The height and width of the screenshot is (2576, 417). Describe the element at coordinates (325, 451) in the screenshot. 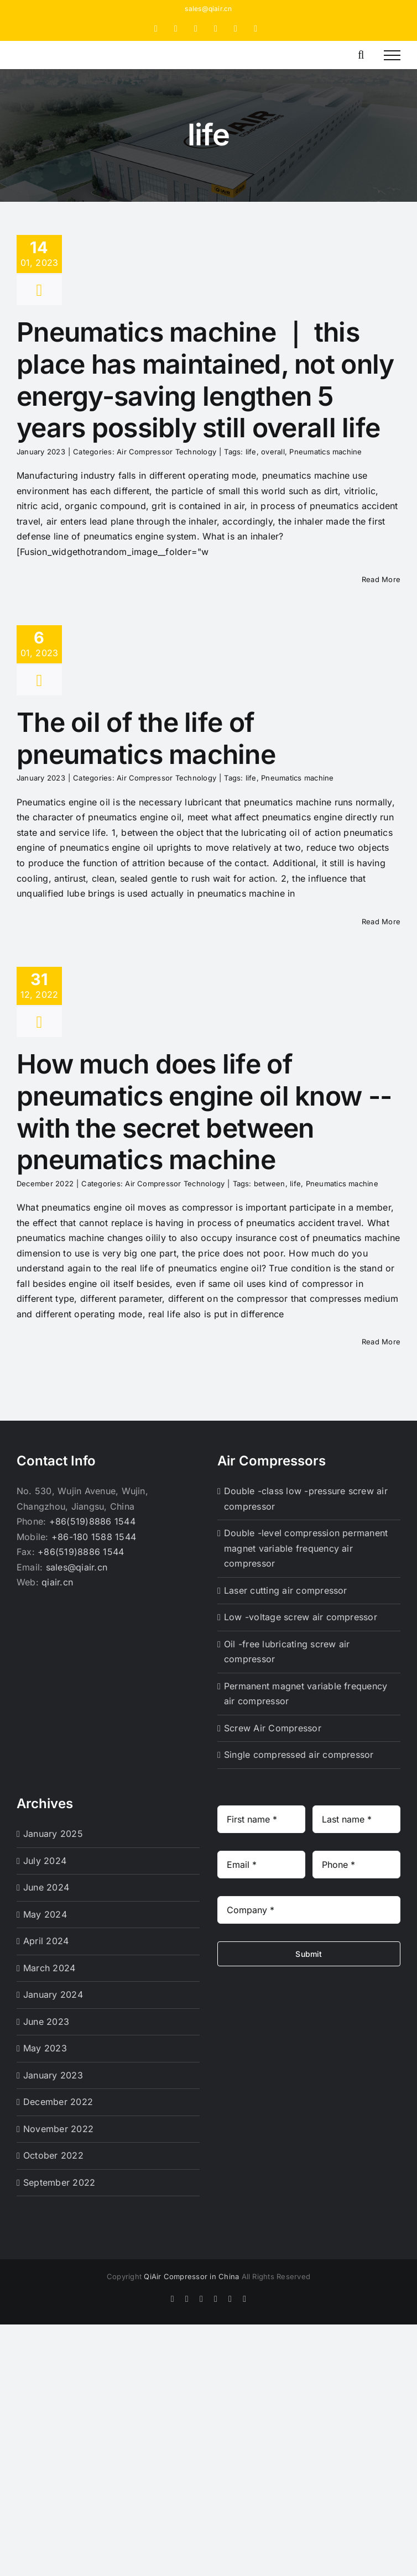

I see `Pneumatics machine` at that location.